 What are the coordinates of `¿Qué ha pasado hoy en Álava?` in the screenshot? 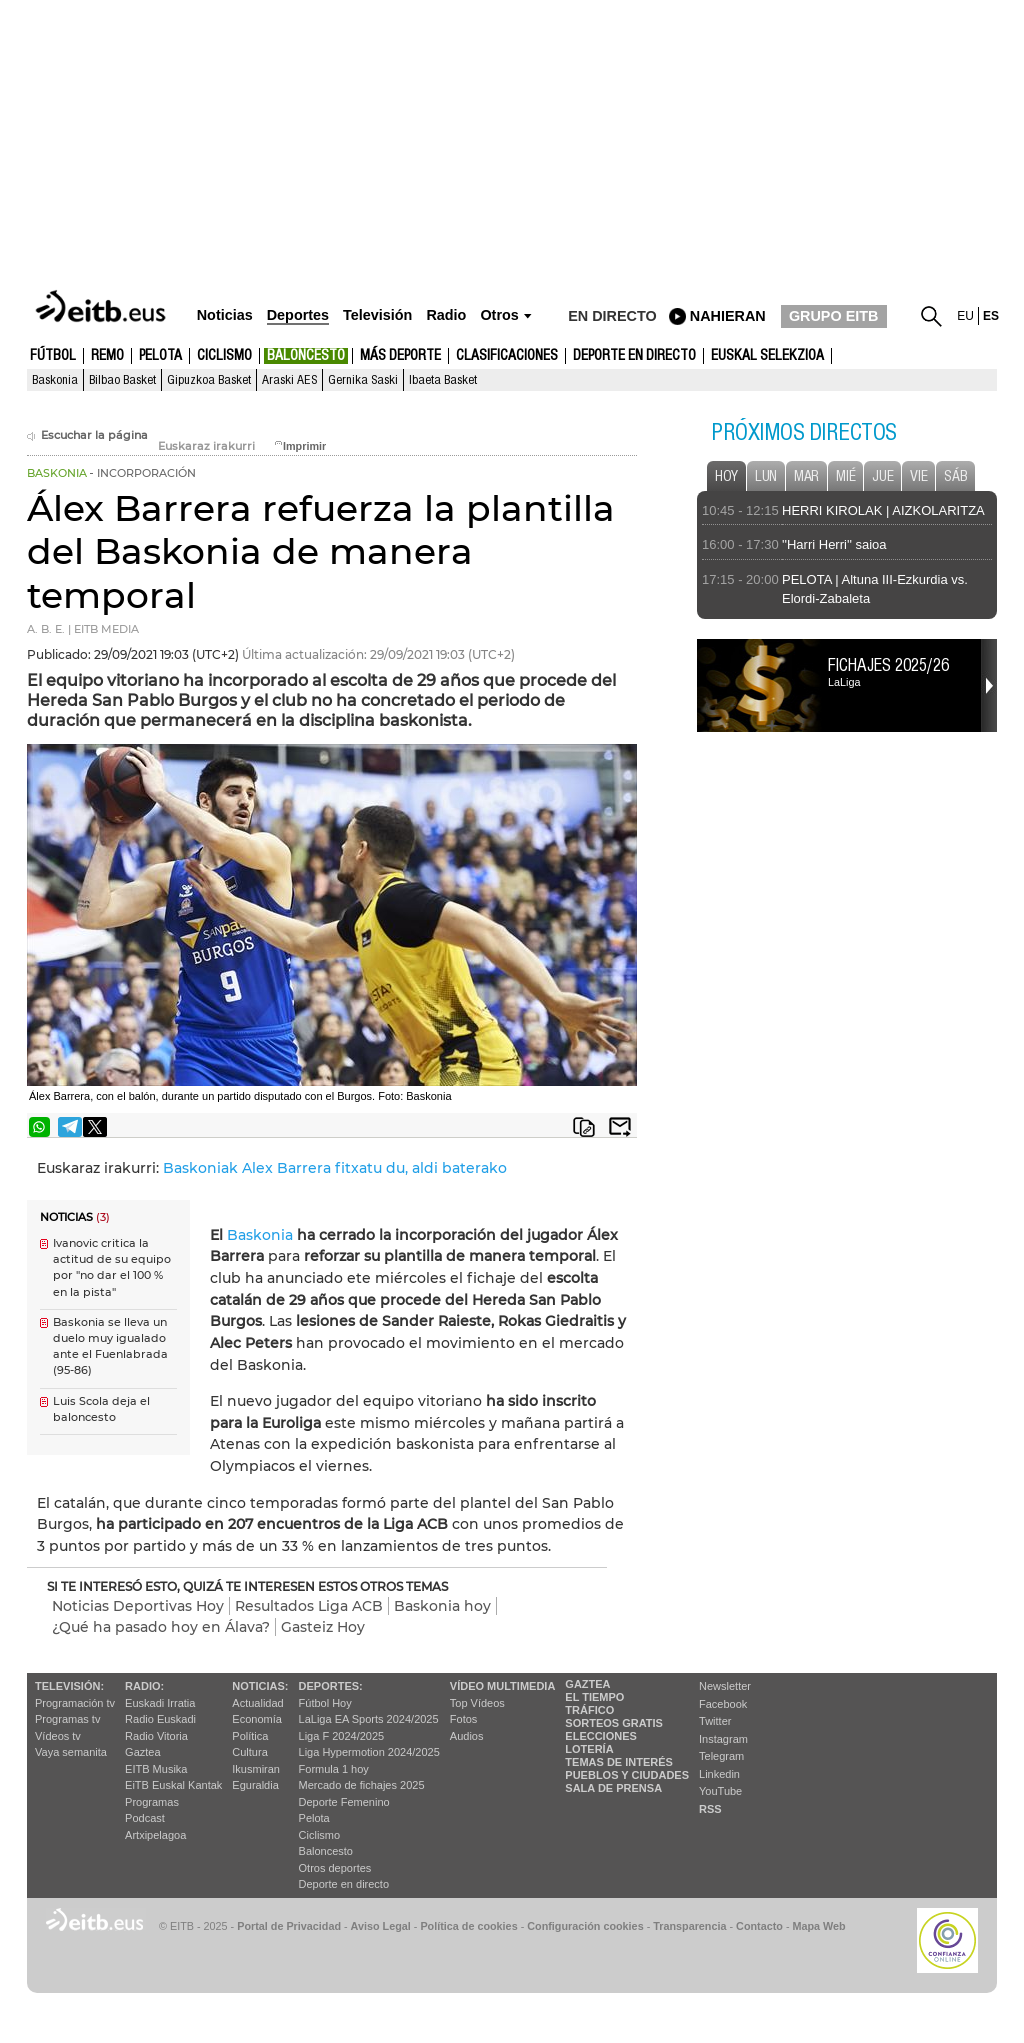 It's located at (161, 1627).